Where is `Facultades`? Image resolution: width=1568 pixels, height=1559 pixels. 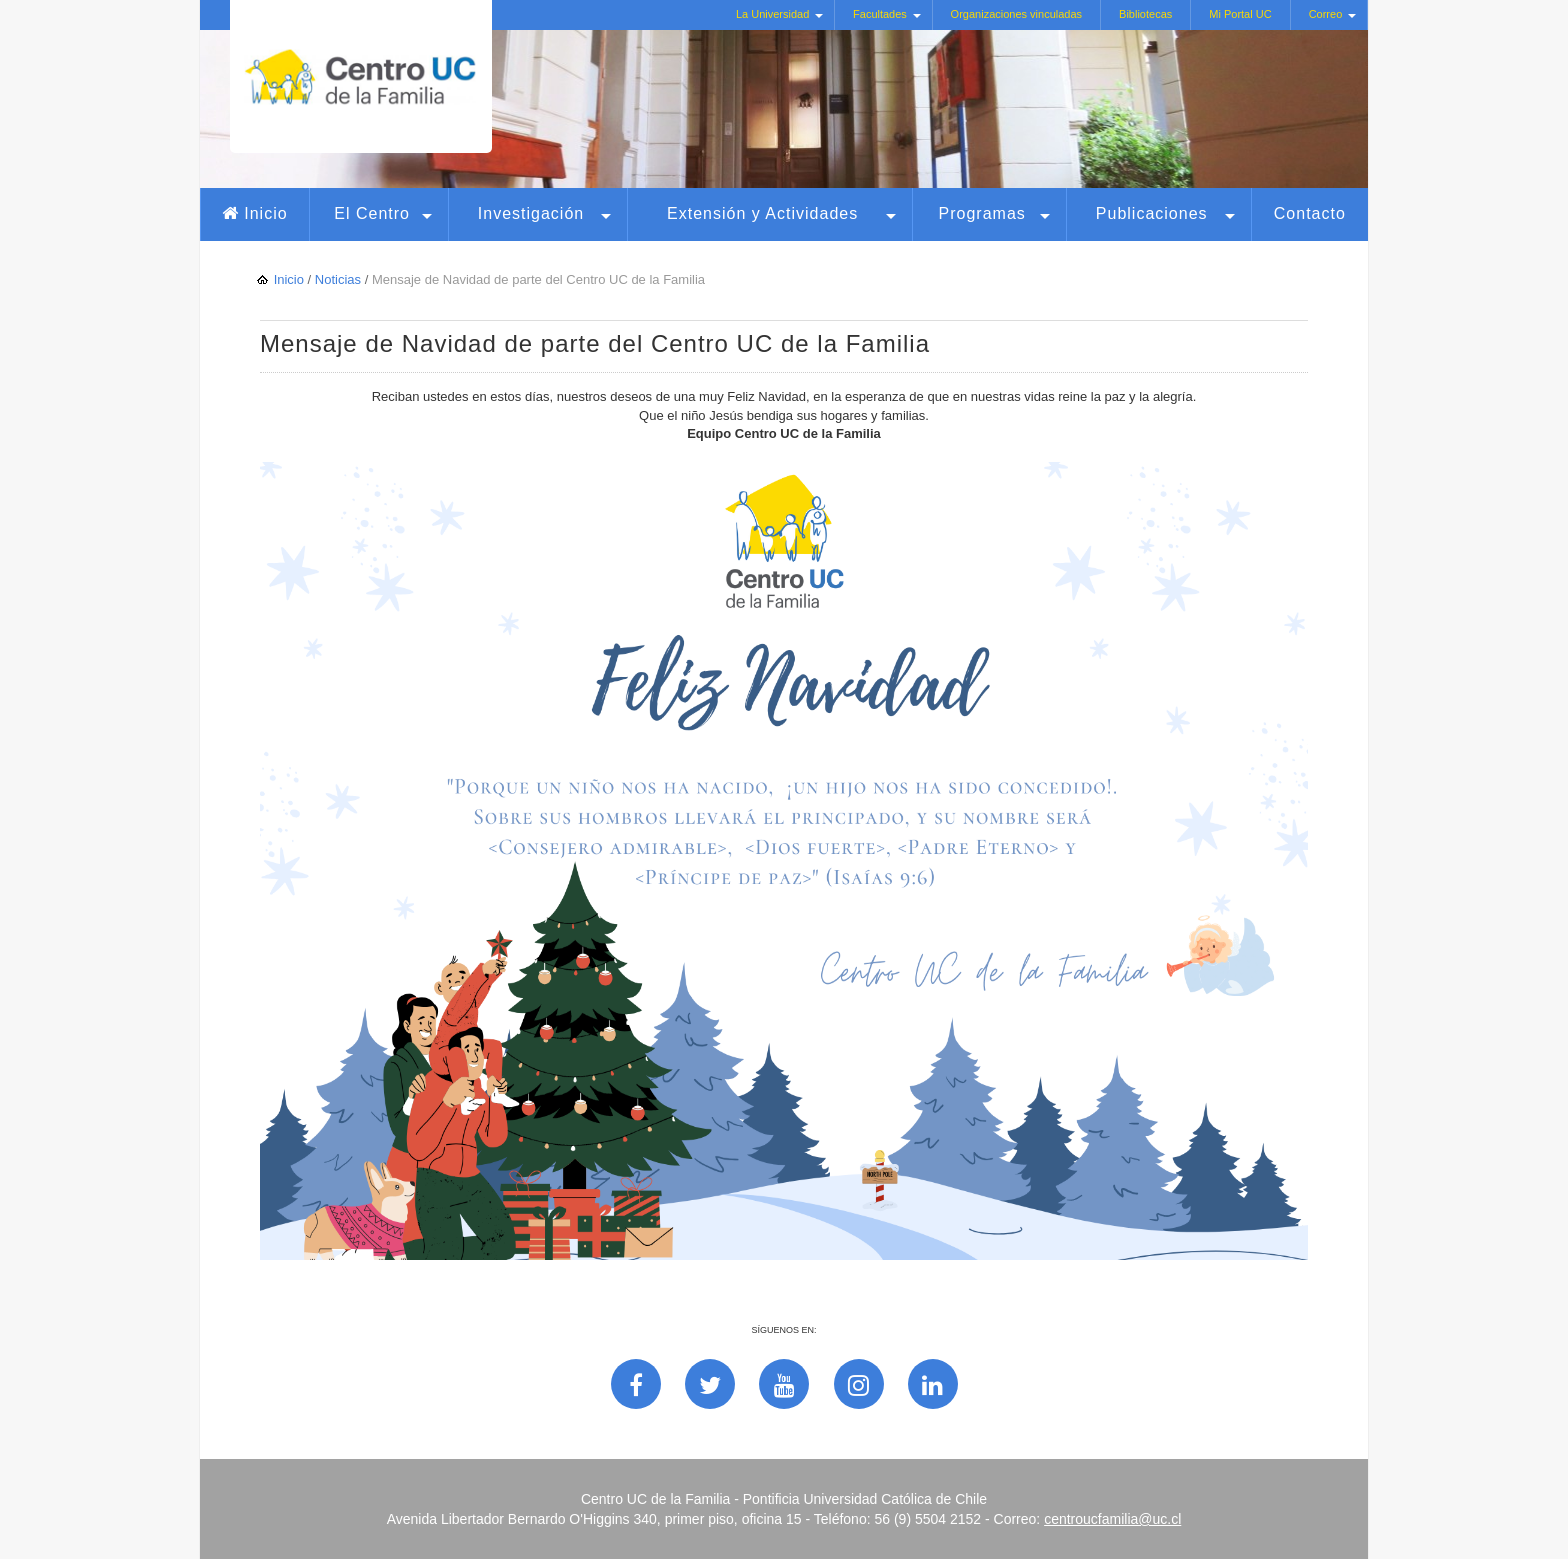
Facultades is located at coordinates (880, 14).